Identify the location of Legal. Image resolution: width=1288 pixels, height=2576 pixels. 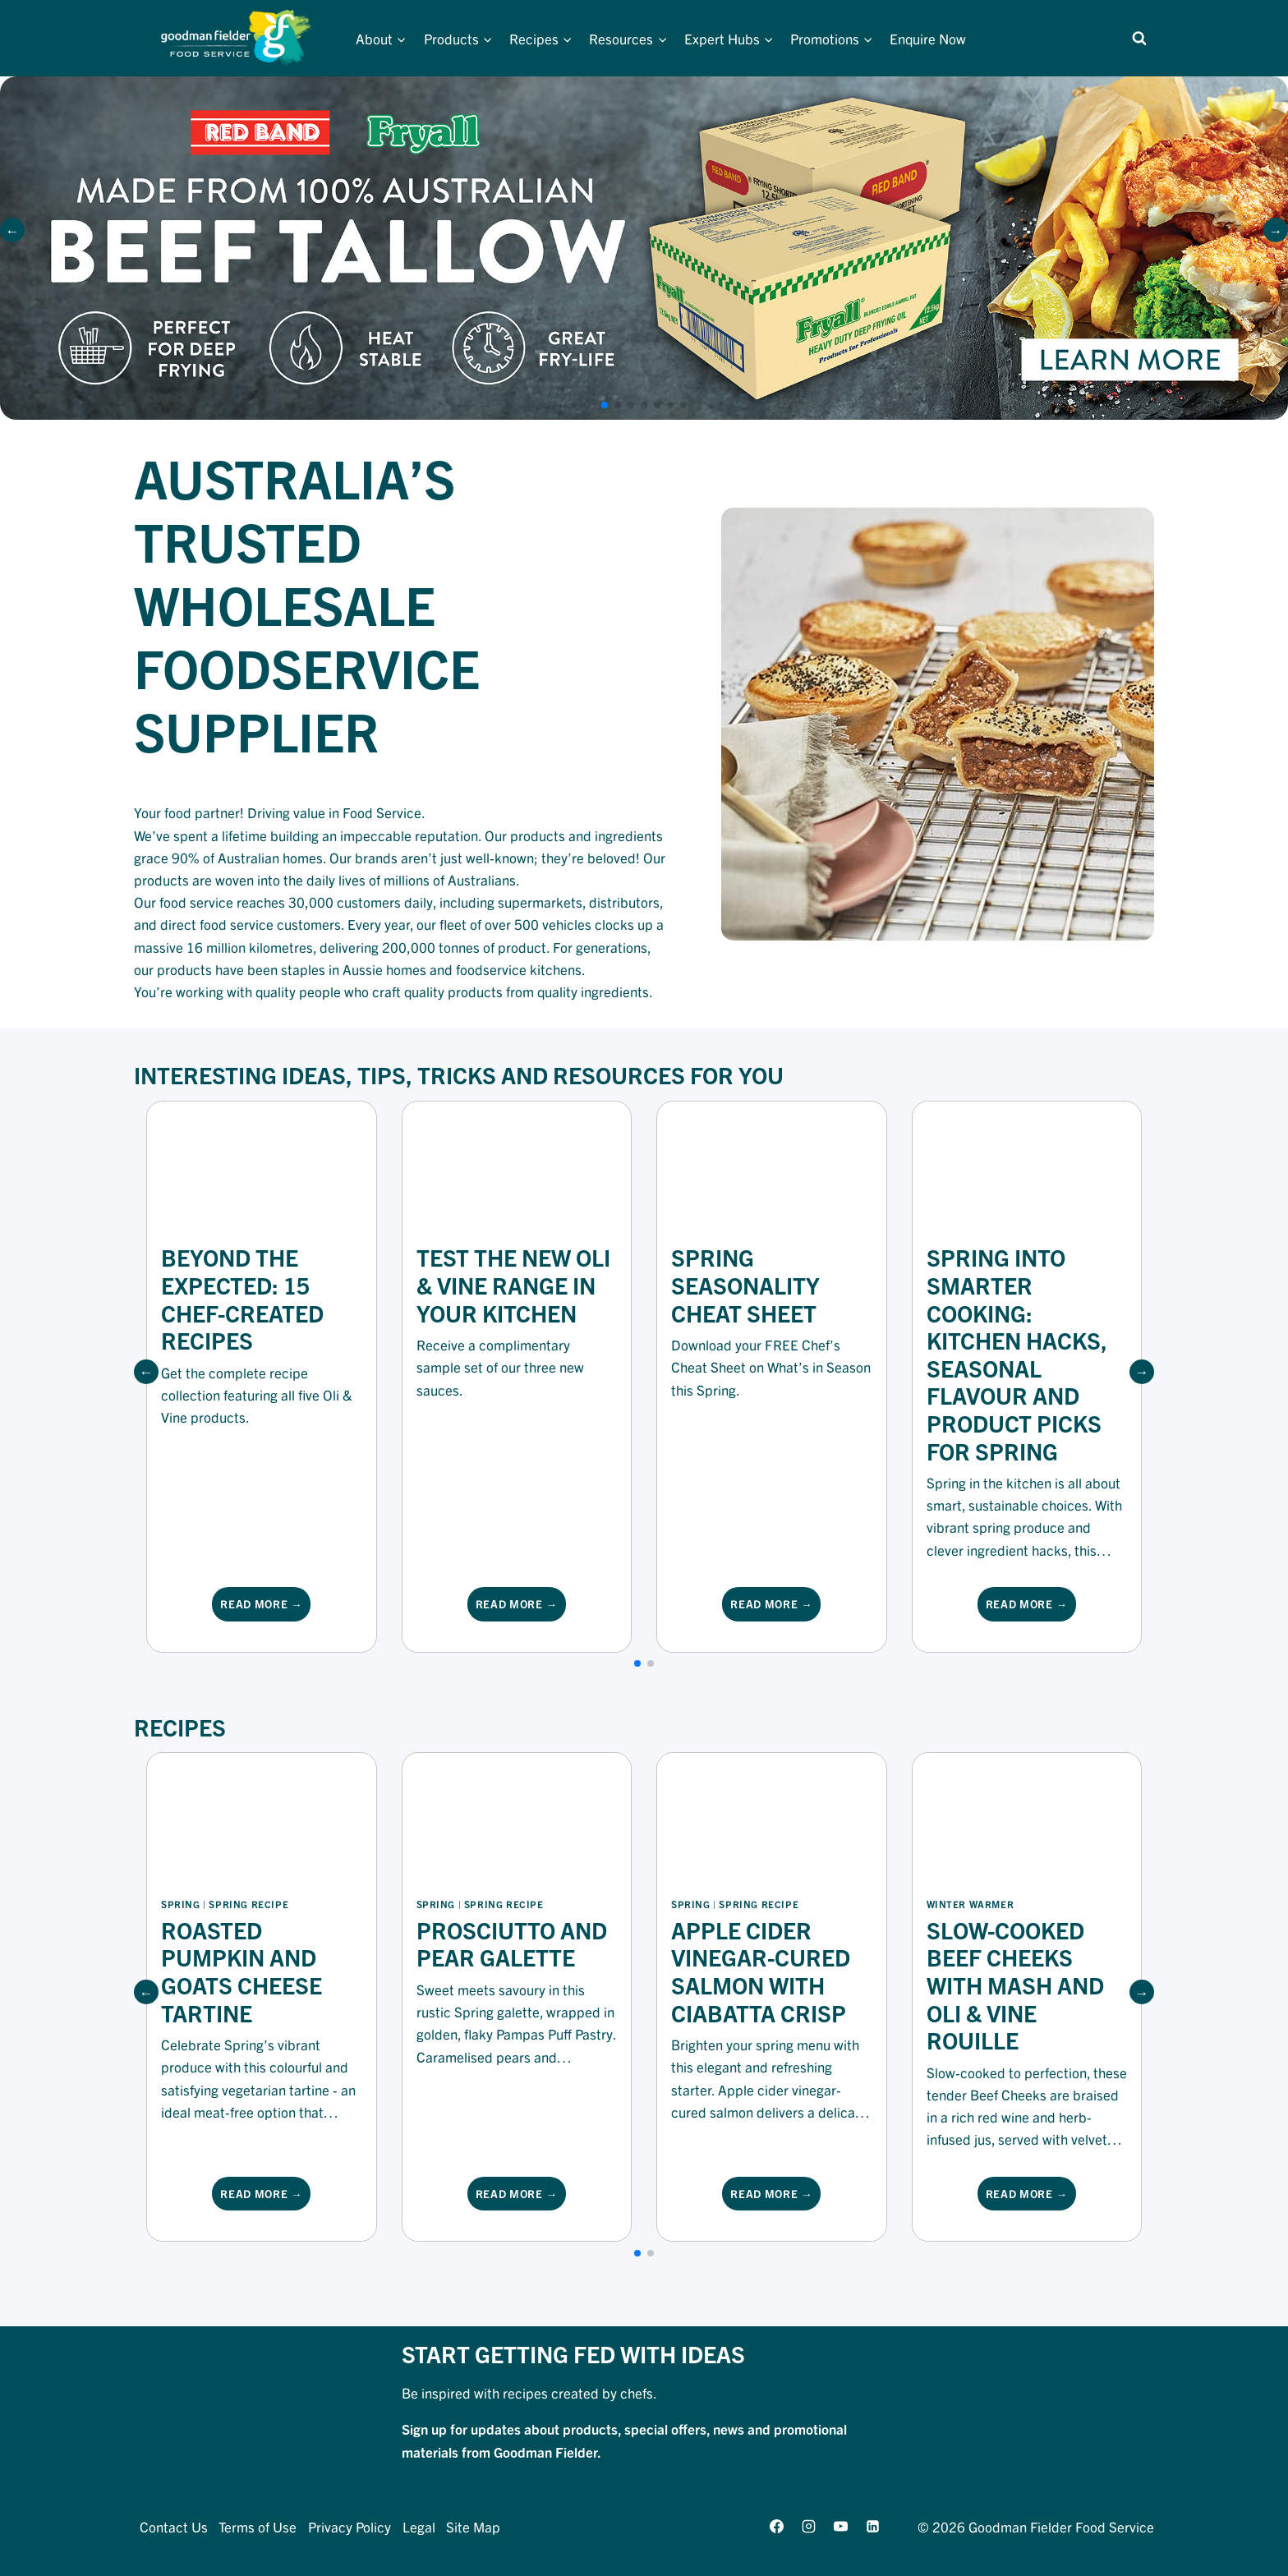
(418, 2526).